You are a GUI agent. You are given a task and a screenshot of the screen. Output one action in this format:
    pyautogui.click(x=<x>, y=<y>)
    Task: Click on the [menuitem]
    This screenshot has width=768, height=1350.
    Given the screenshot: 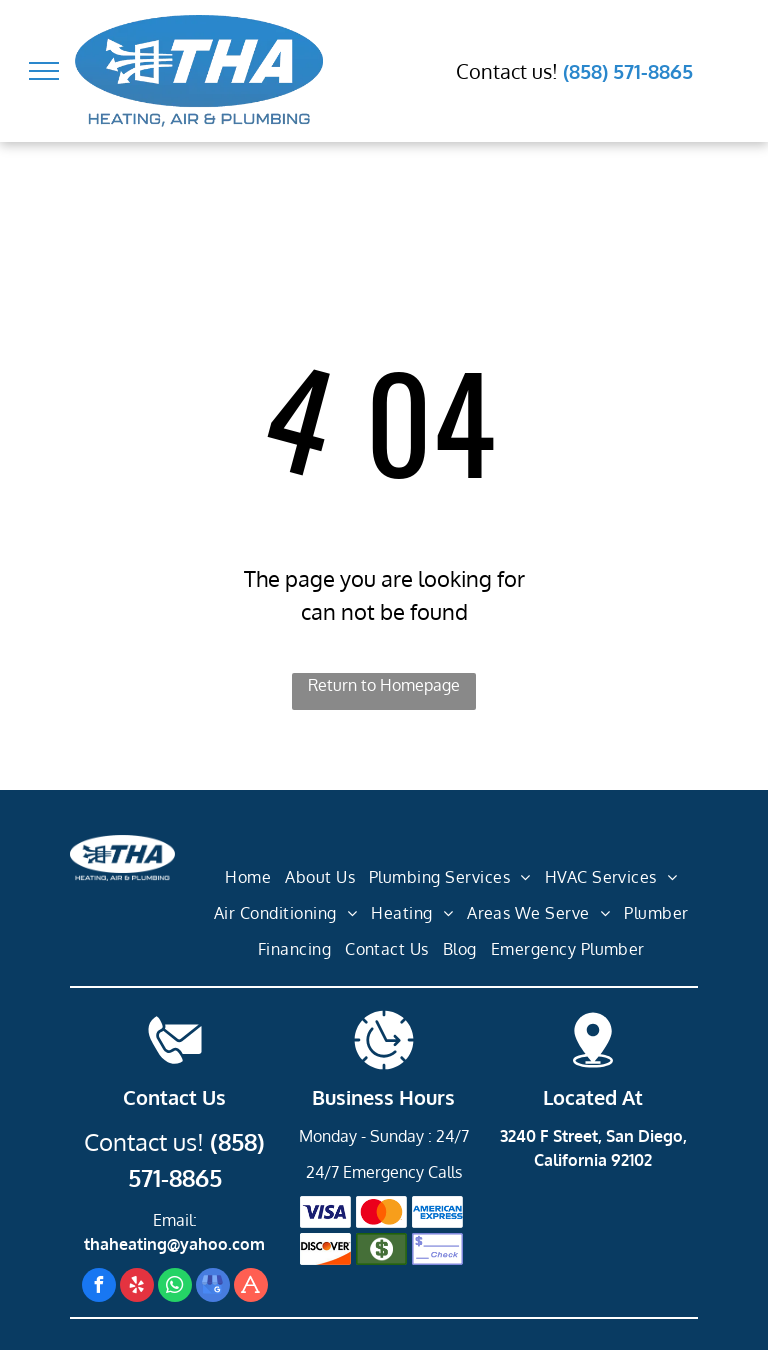 What is the action you would take?
    pyautogui.click(x=248, y=878)
    